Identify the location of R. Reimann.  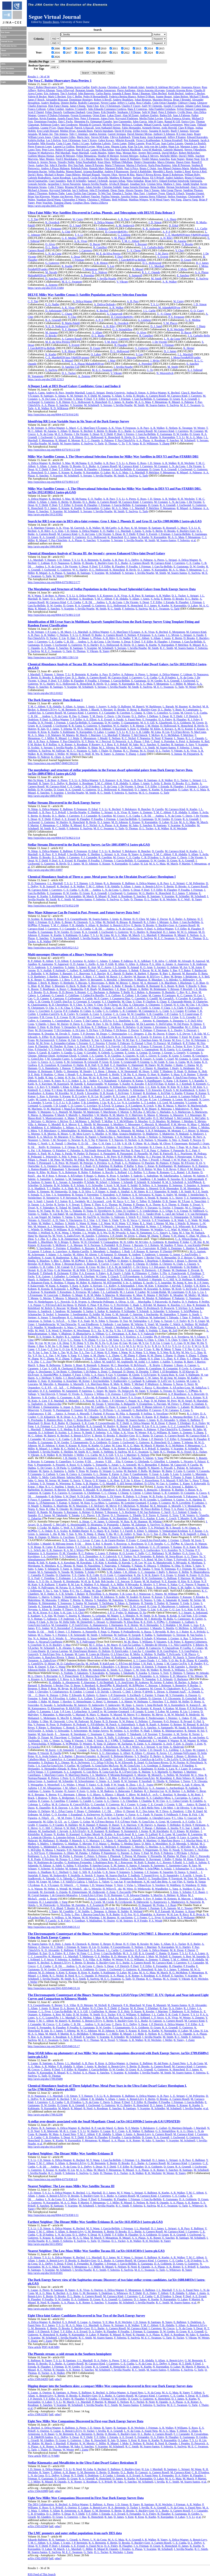
(199, 1305).